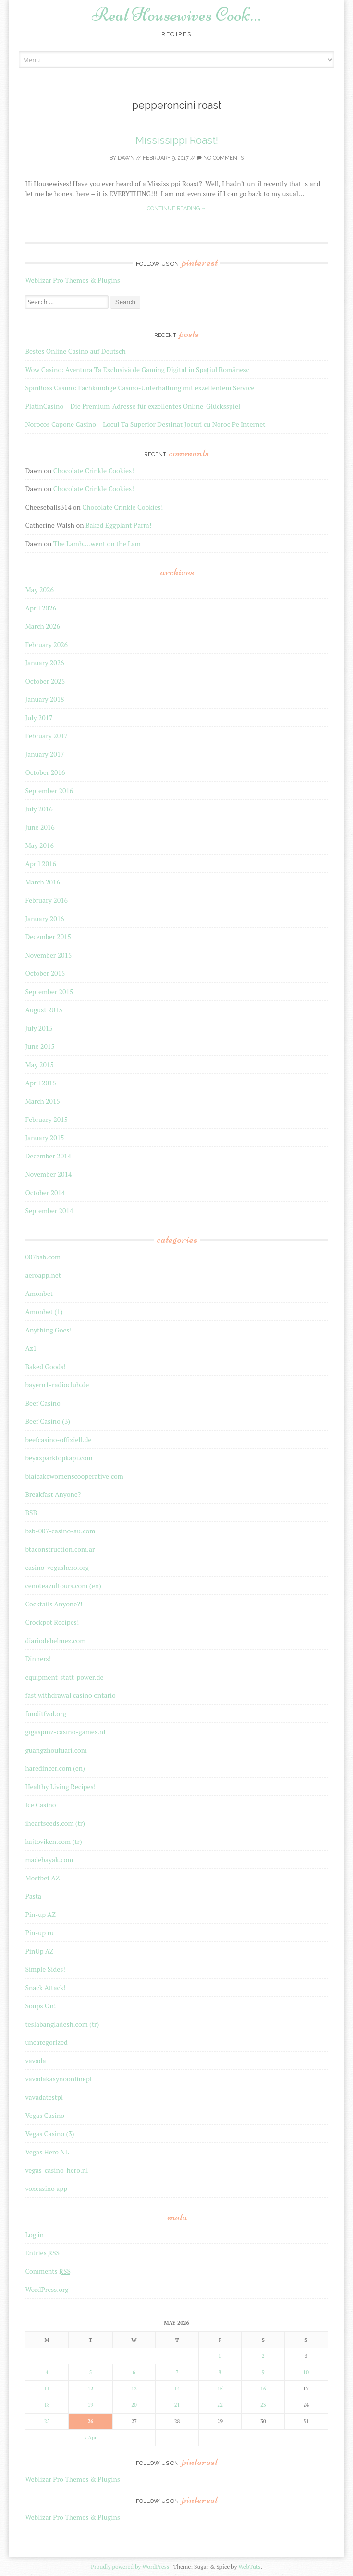 The image size is (353, 2576). I want to click on funditfwd.org, so click(45, 1713).